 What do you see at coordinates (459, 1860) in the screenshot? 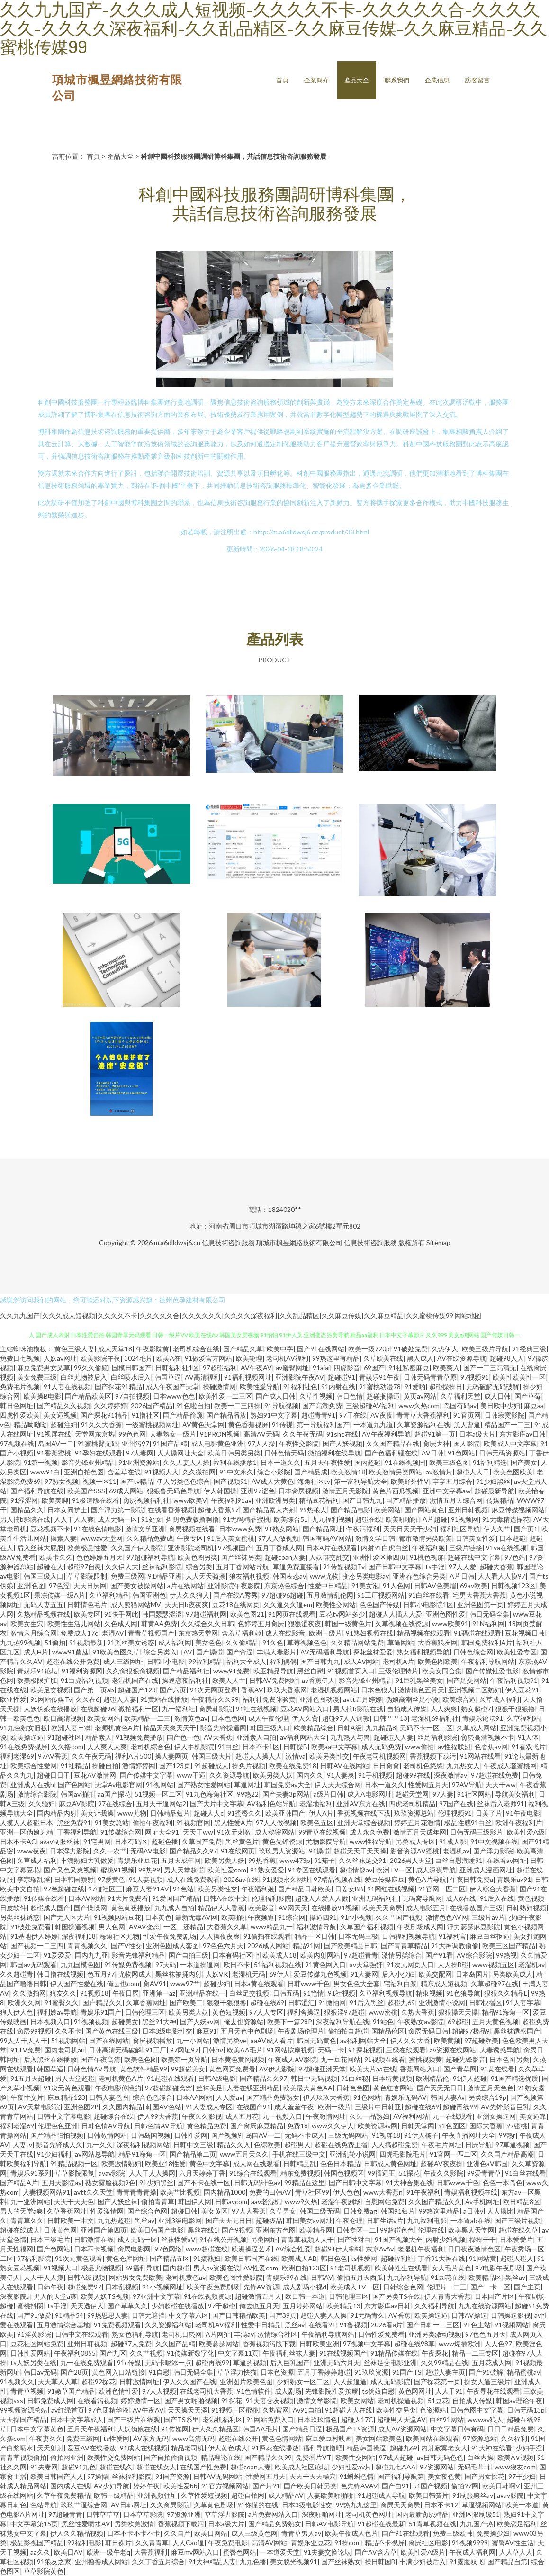
I see `白丝自慰潮睡91` at bounding box center [459, 1860].